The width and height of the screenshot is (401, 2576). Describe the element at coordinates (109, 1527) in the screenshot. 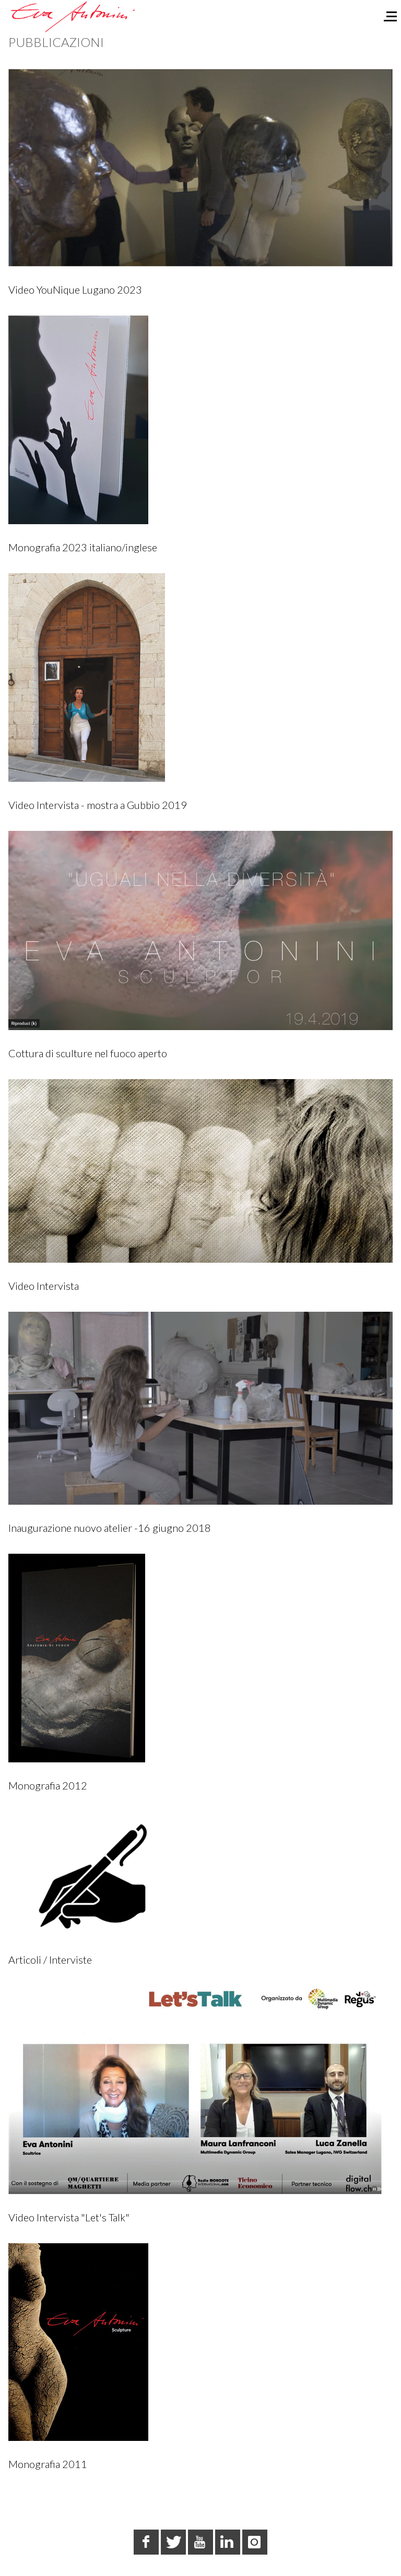

I see `Inaugurazione nuovo atelier -16 giugno 2018` at that location.